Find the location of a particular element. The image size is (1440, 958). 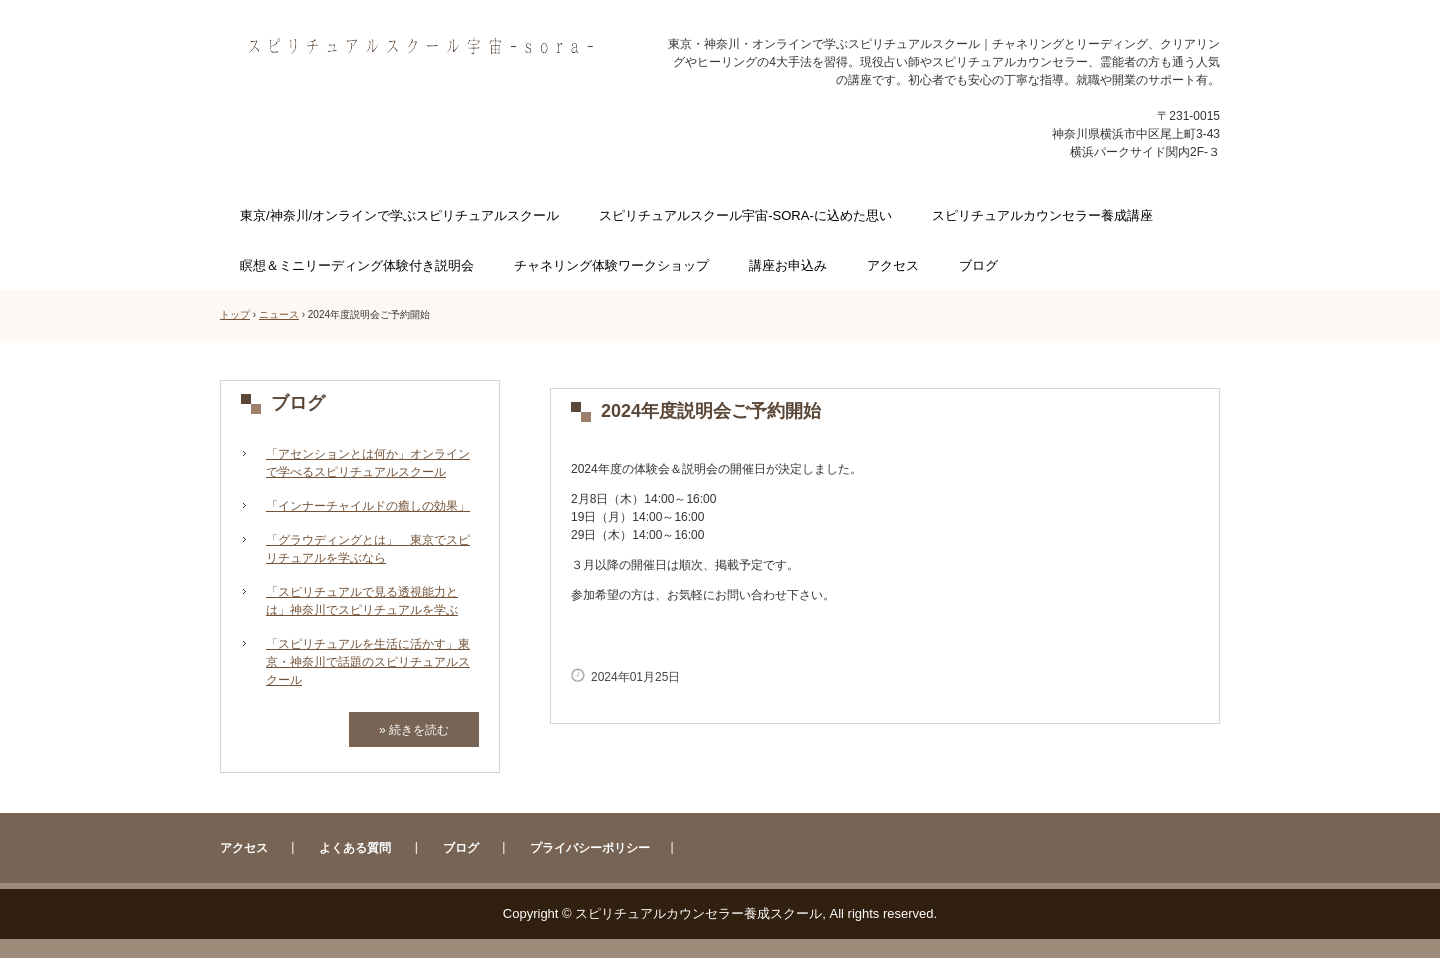

» 続きを読む is located at coordinates (414, 730).